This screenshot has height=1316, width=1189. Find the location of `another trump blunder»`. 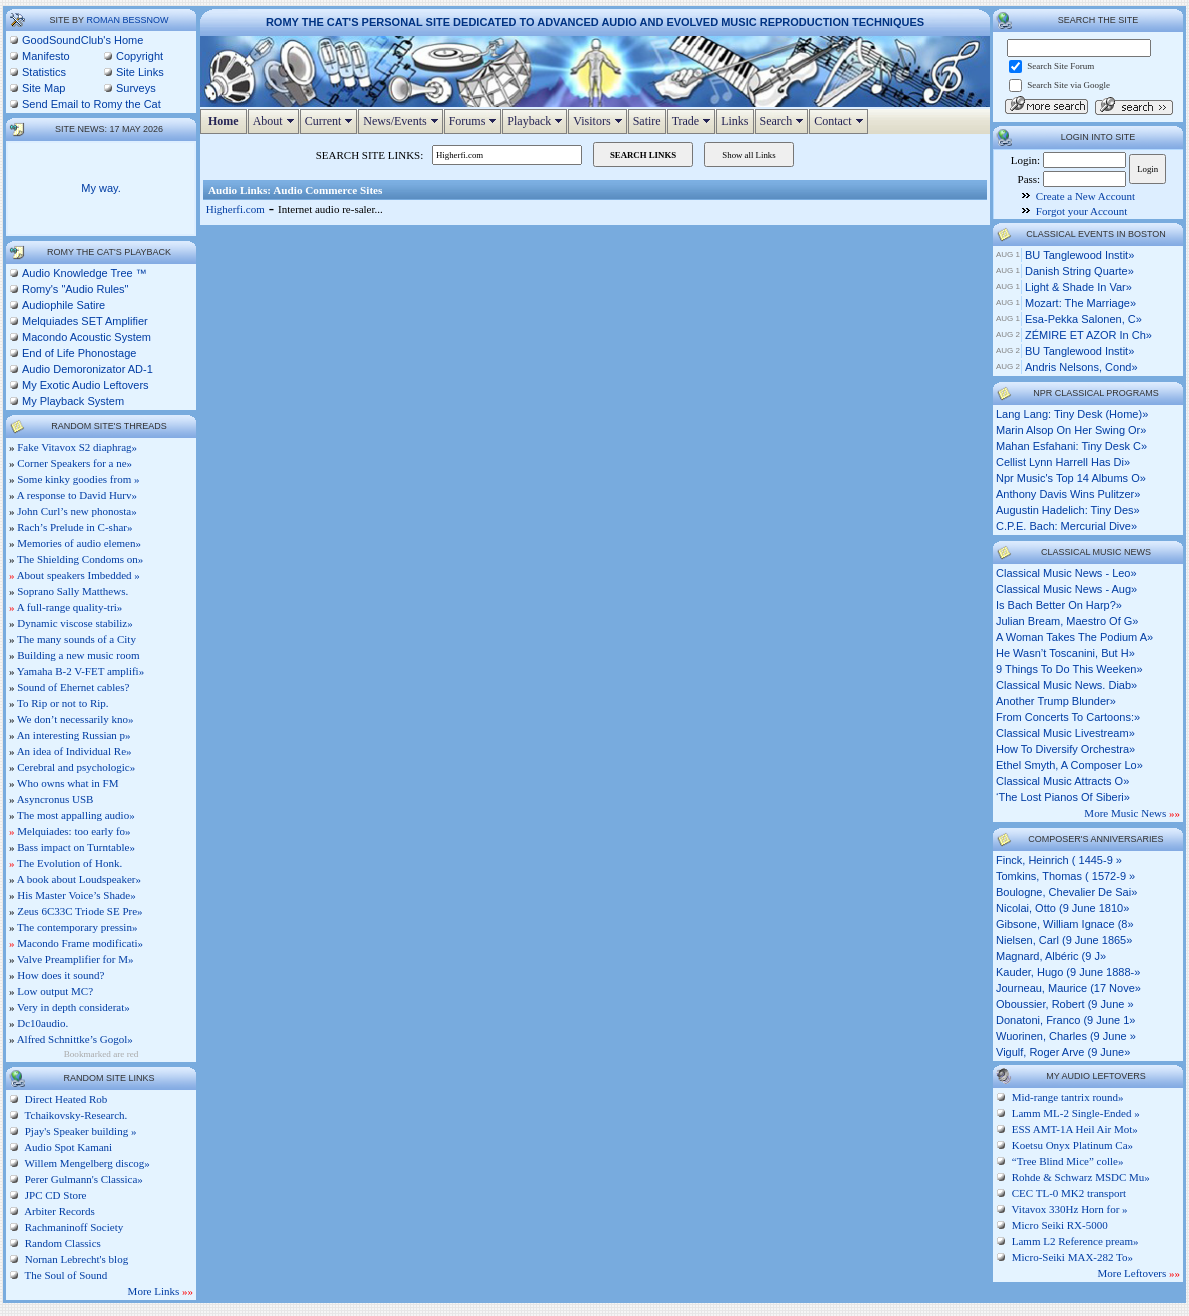

another trump blunder» is located at coordinates (1056, 701).